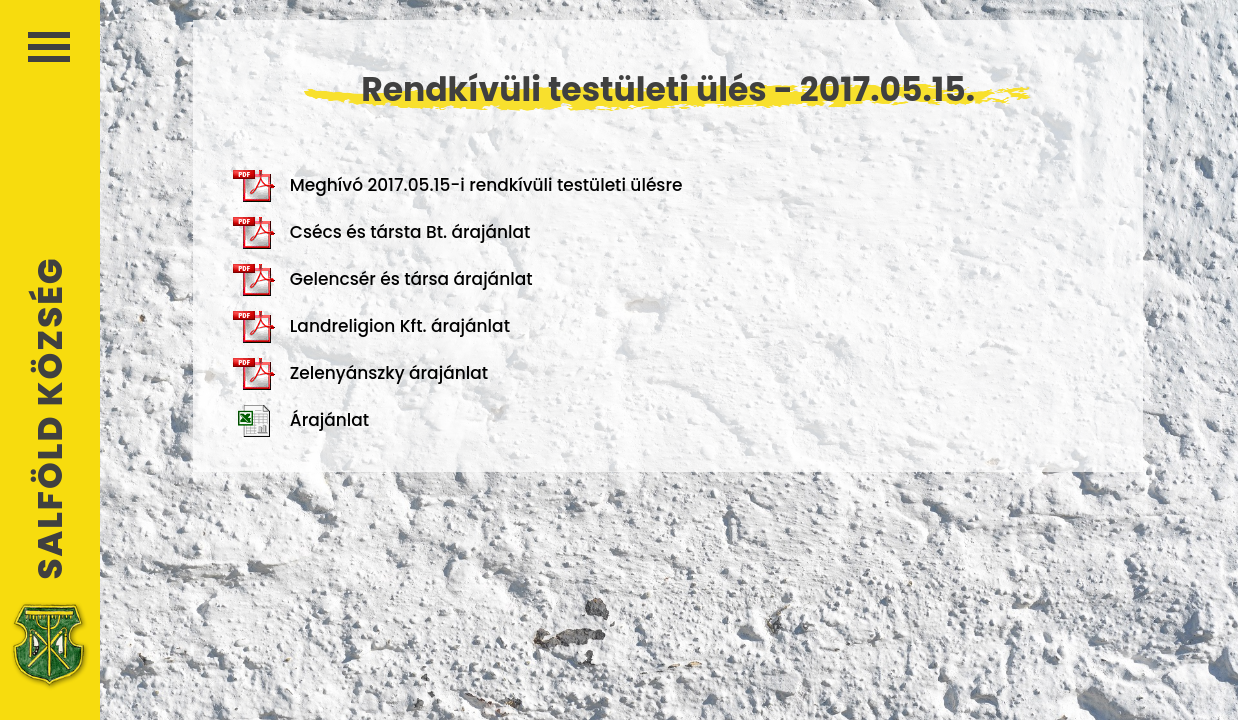 The image size is (1238, 720). Describe the element at coordinates (50, 418) in the screenshot. I see `Salföld Község` at that location.